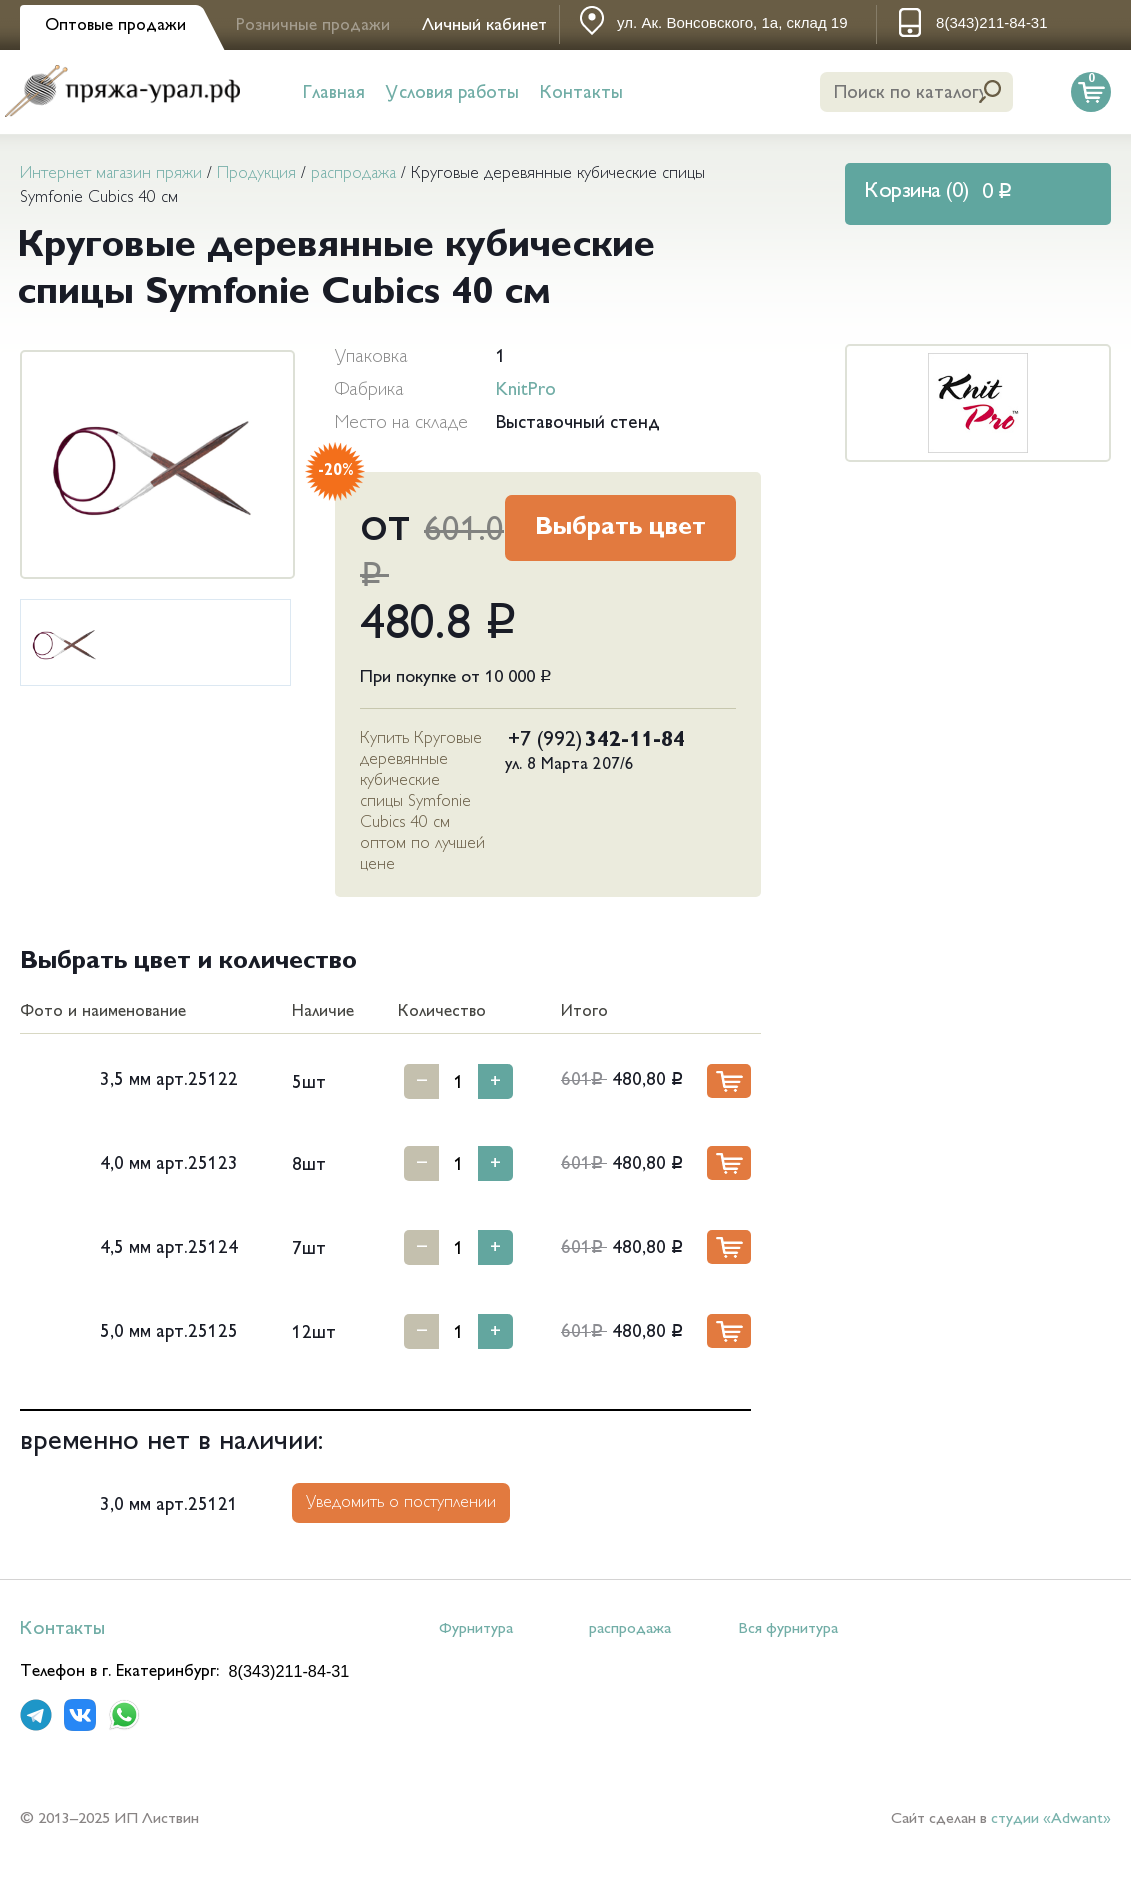 Image resolution: width=1131 pixels, height=1887 pixels. I want to click on Контакты, so click(581, 93).